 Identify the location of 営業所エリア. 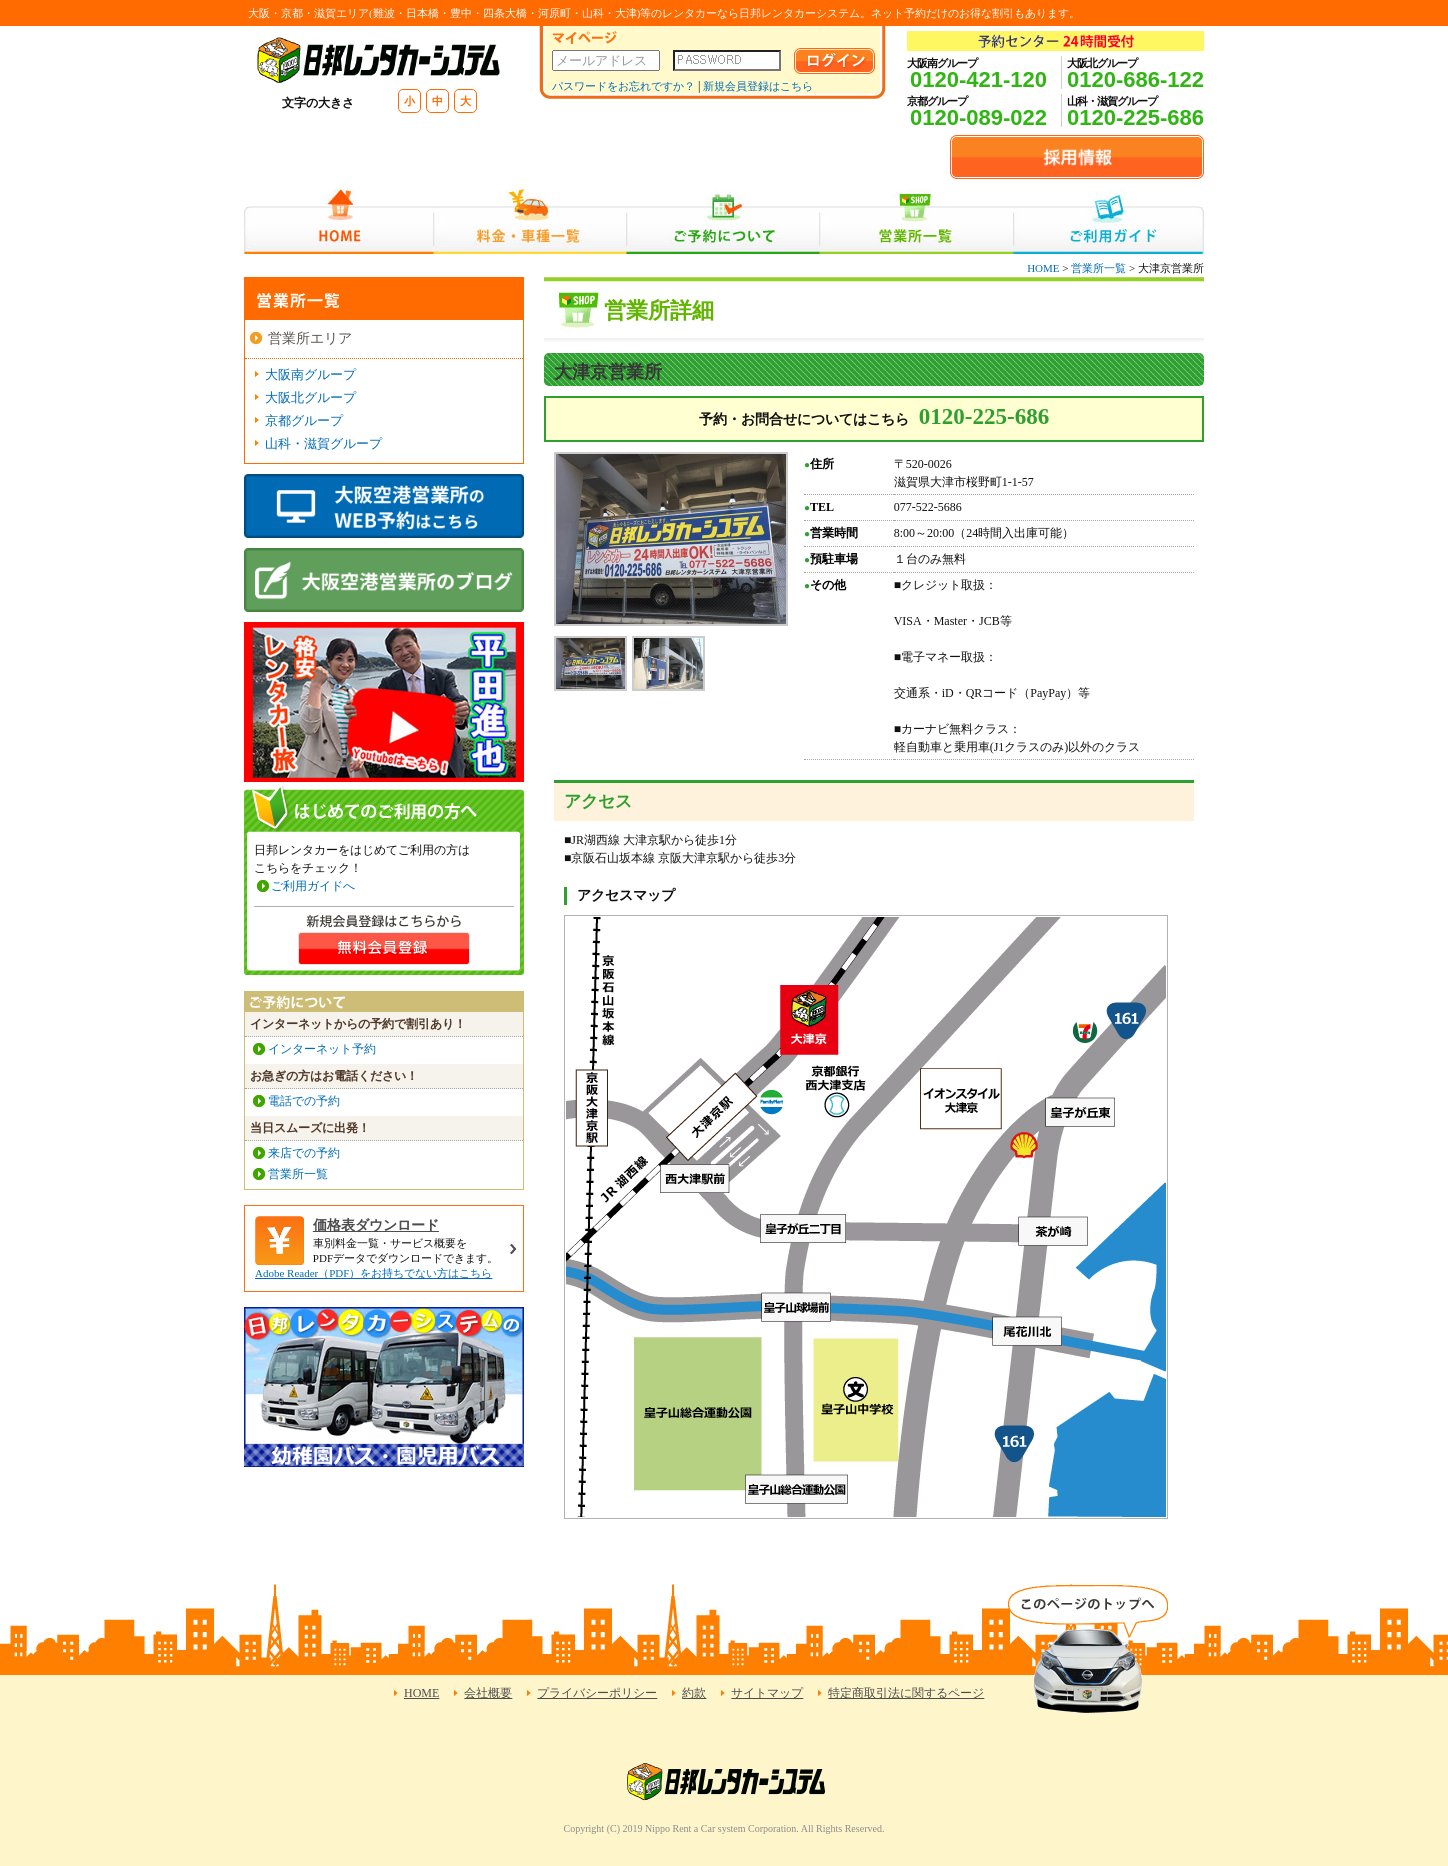
(310, 338).